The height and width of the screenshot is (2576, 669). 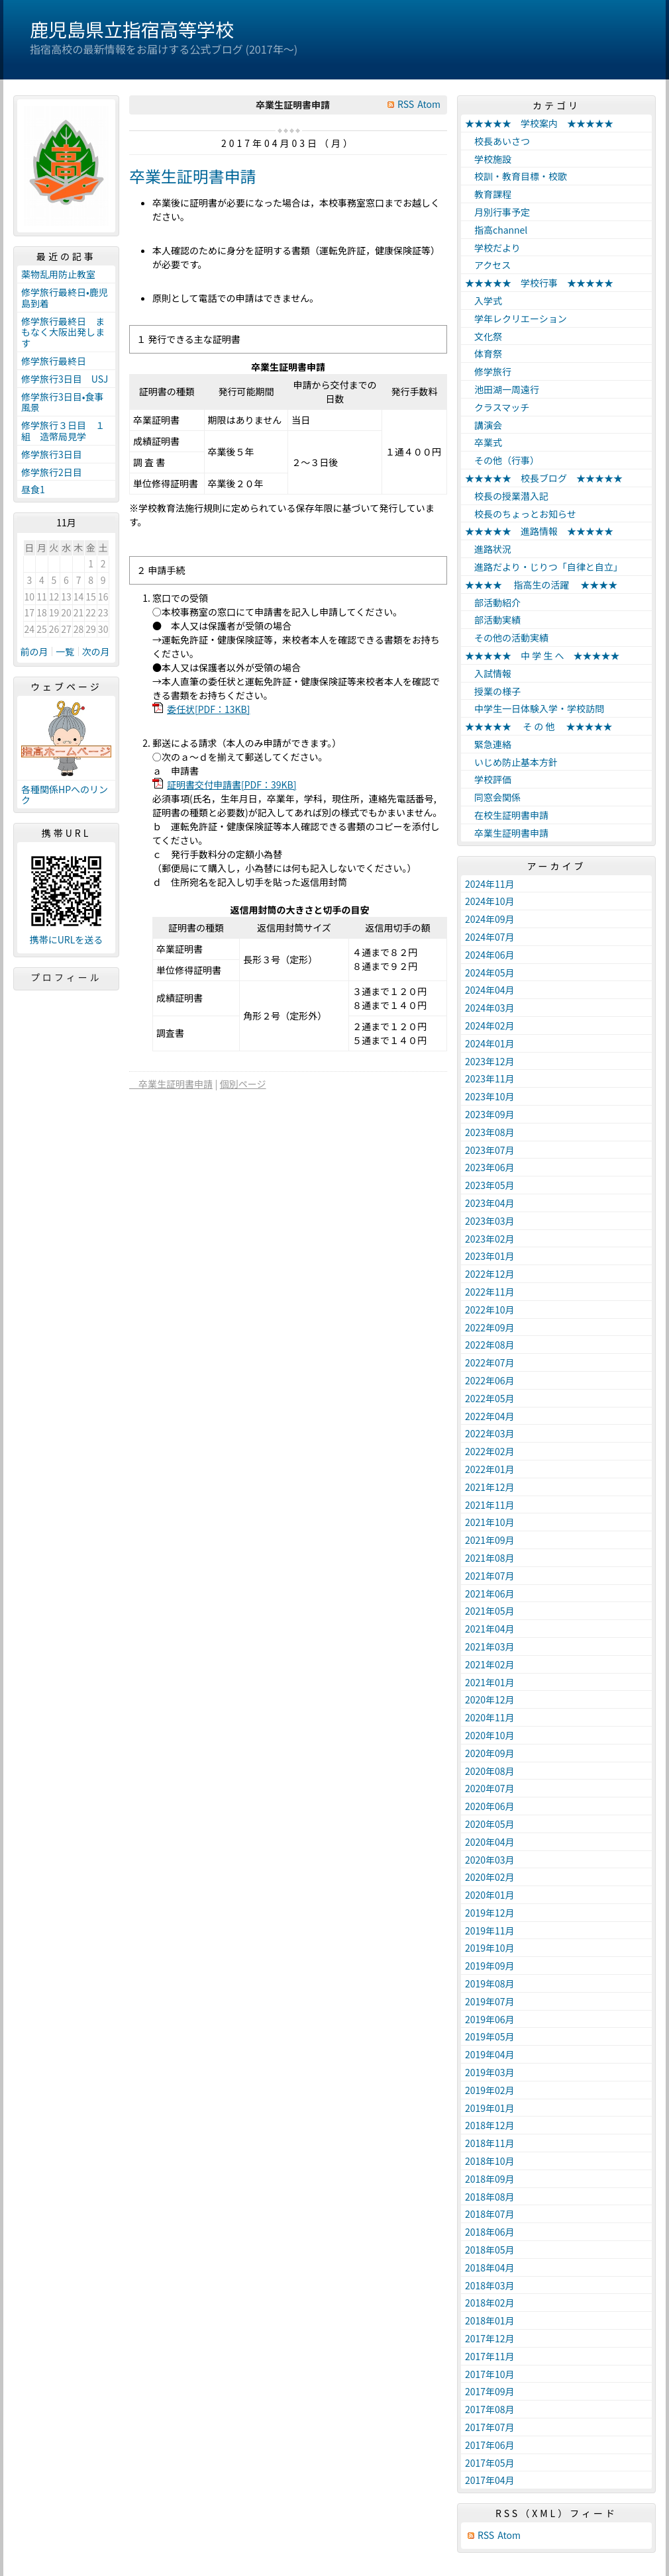 What do you see at coordinates (490, 1610) in the screenshot?
I see `2021年05月` at bounding box center [490, 1610].